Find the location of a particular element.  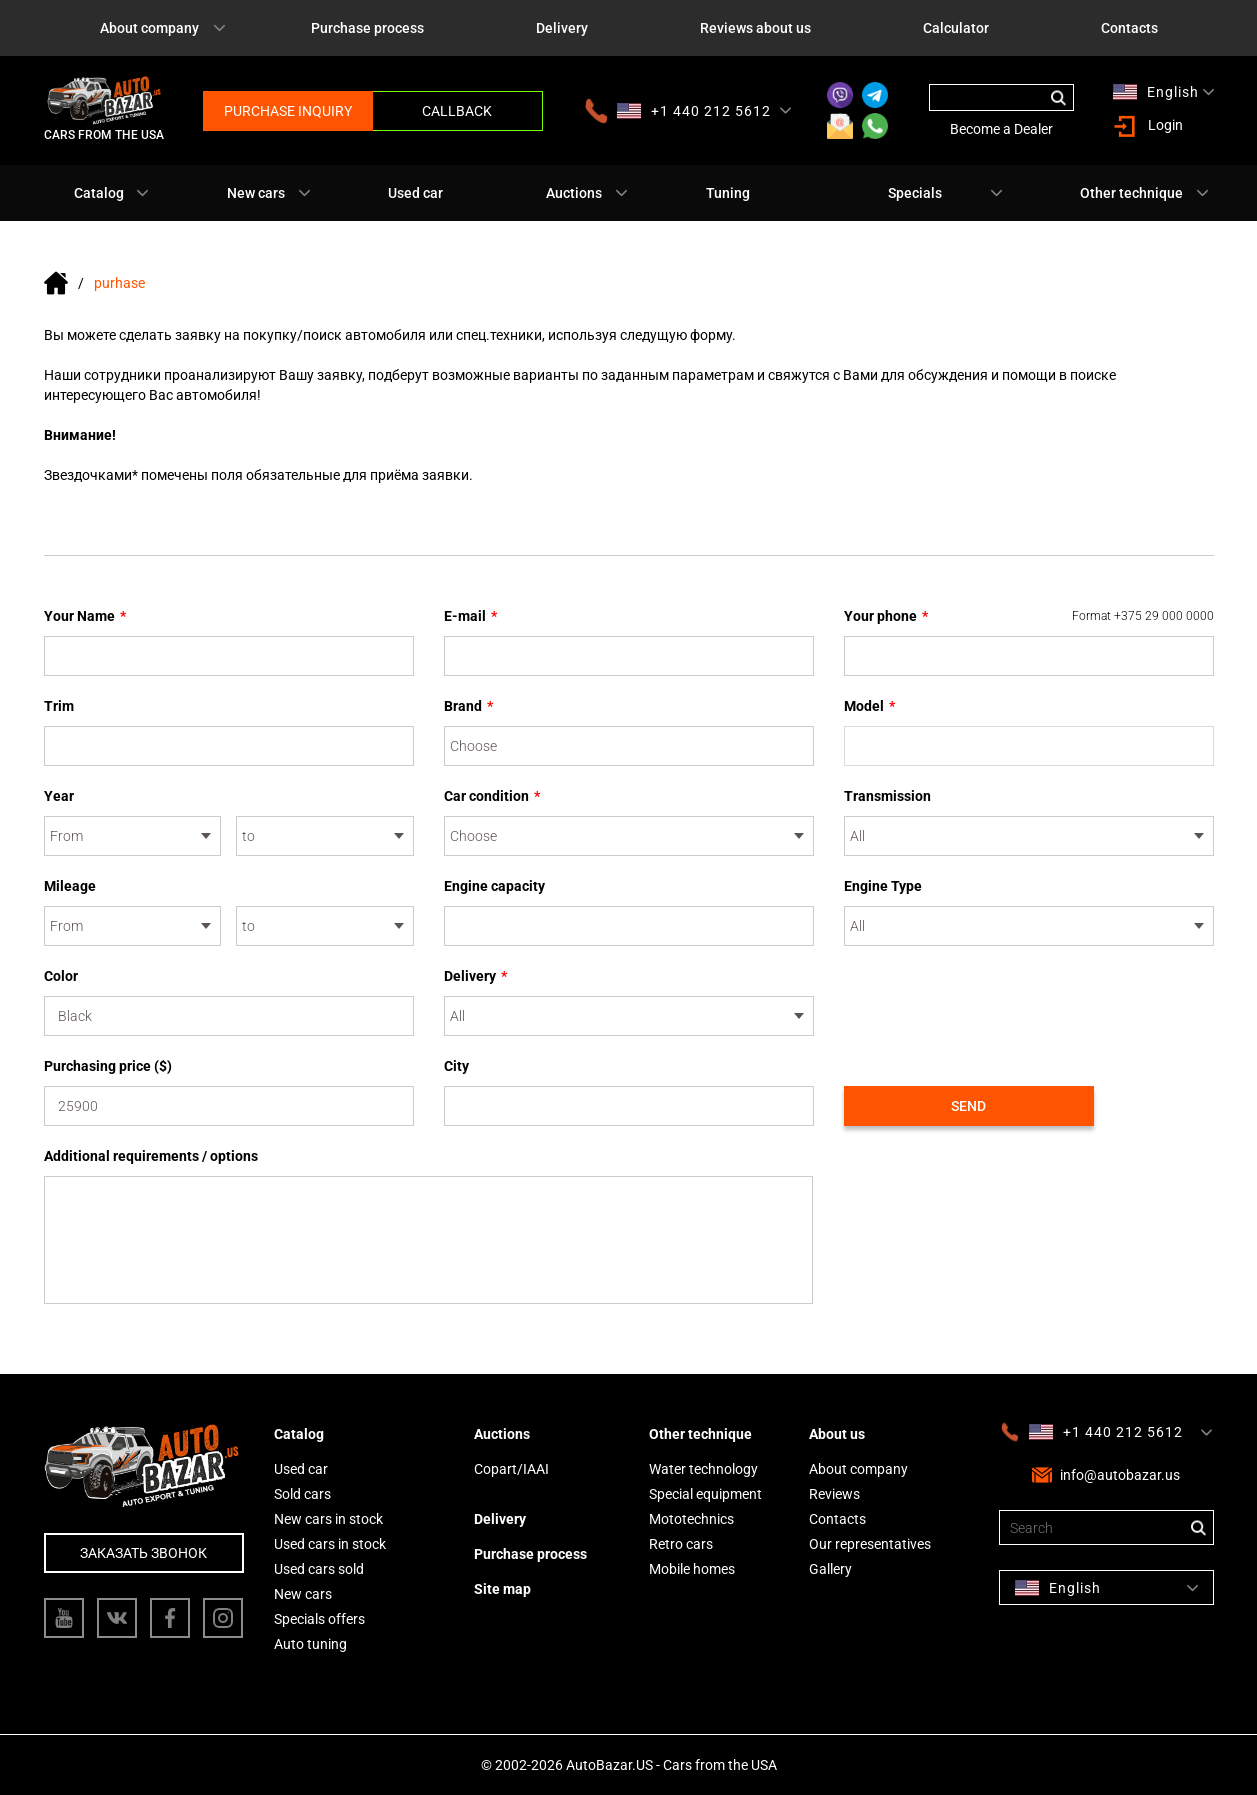

Mileage is located at coordinates (70, 886).